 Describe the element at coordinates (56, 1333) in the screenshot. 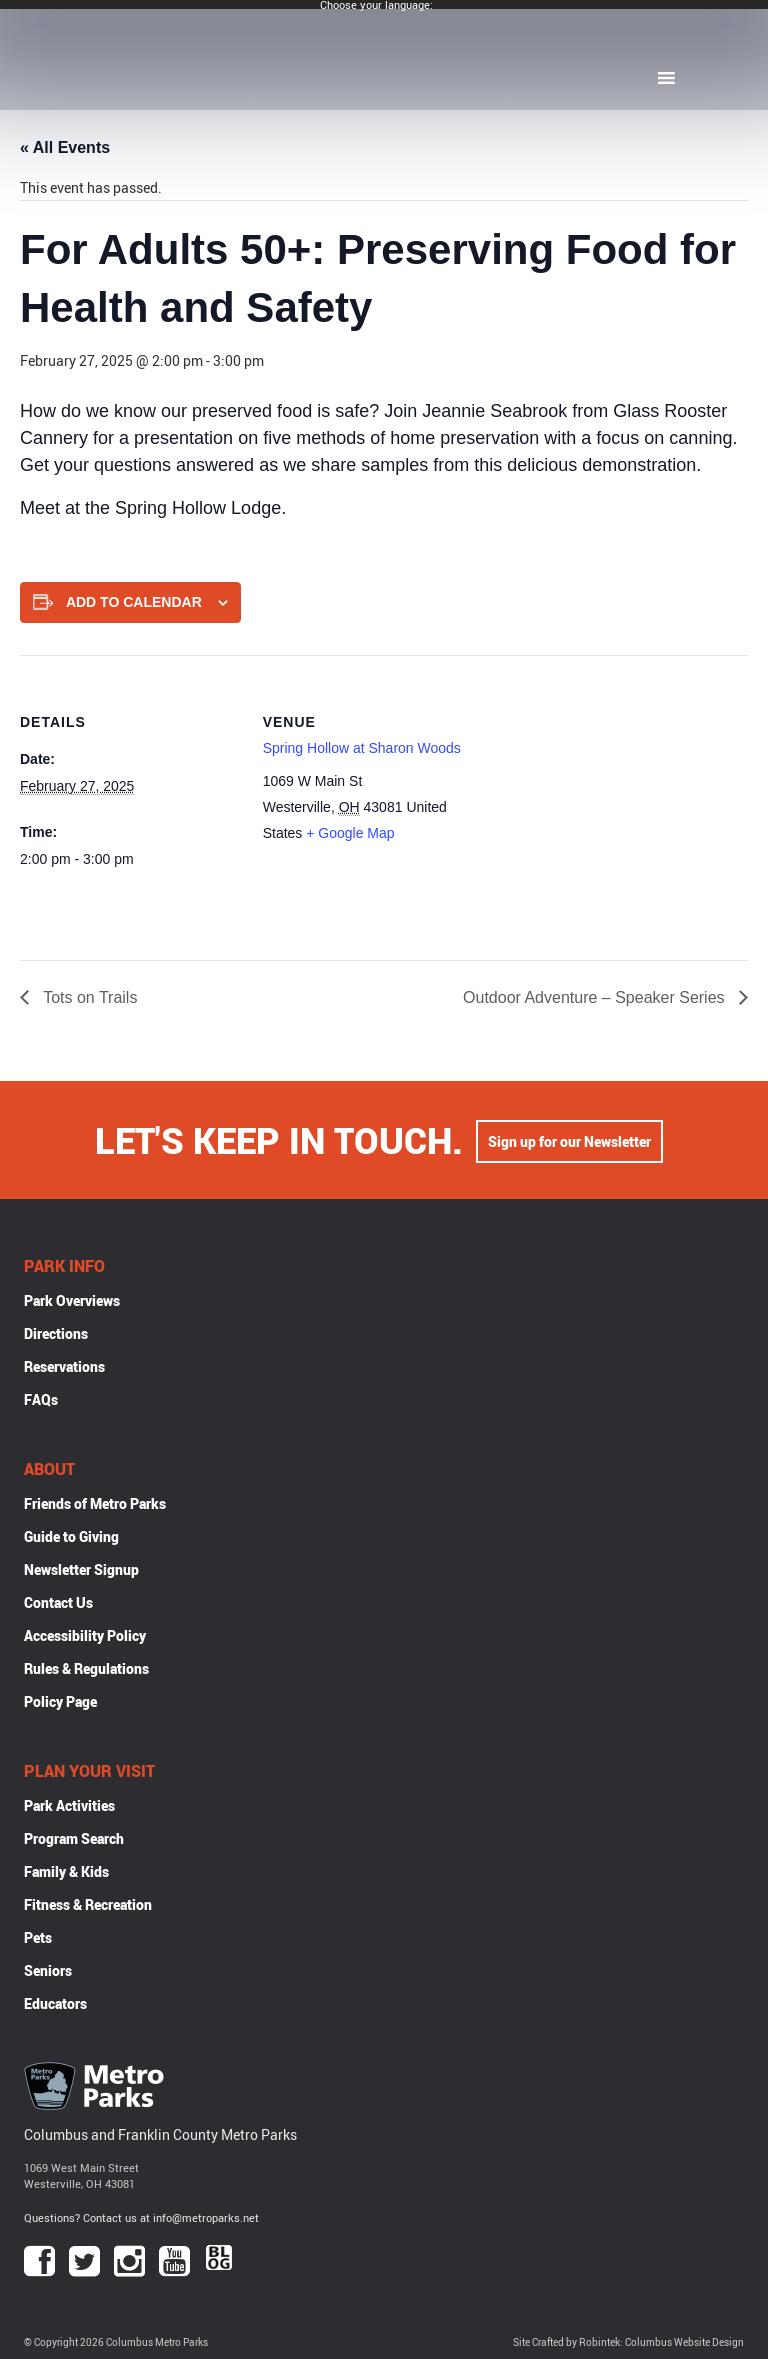

I see `Directions` at that location.